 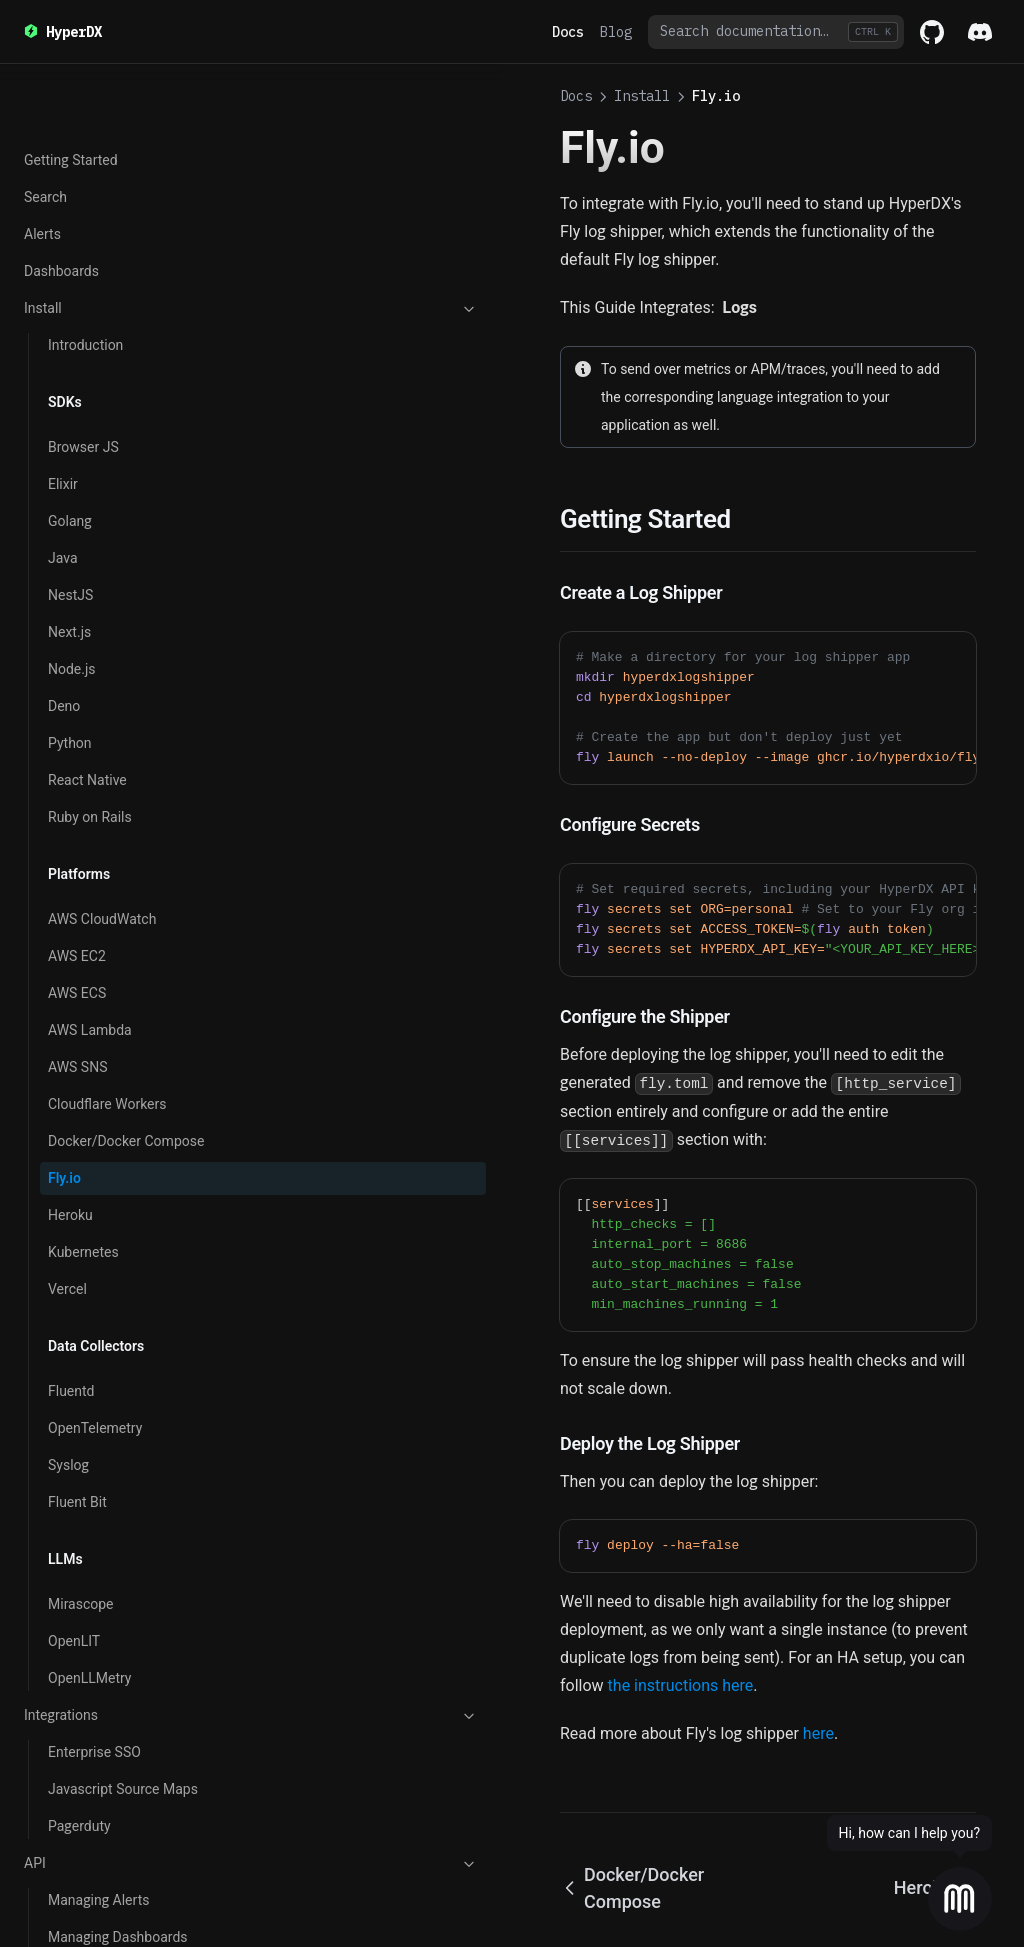 I want to click on Fly.io, so click(x=64, y=669).